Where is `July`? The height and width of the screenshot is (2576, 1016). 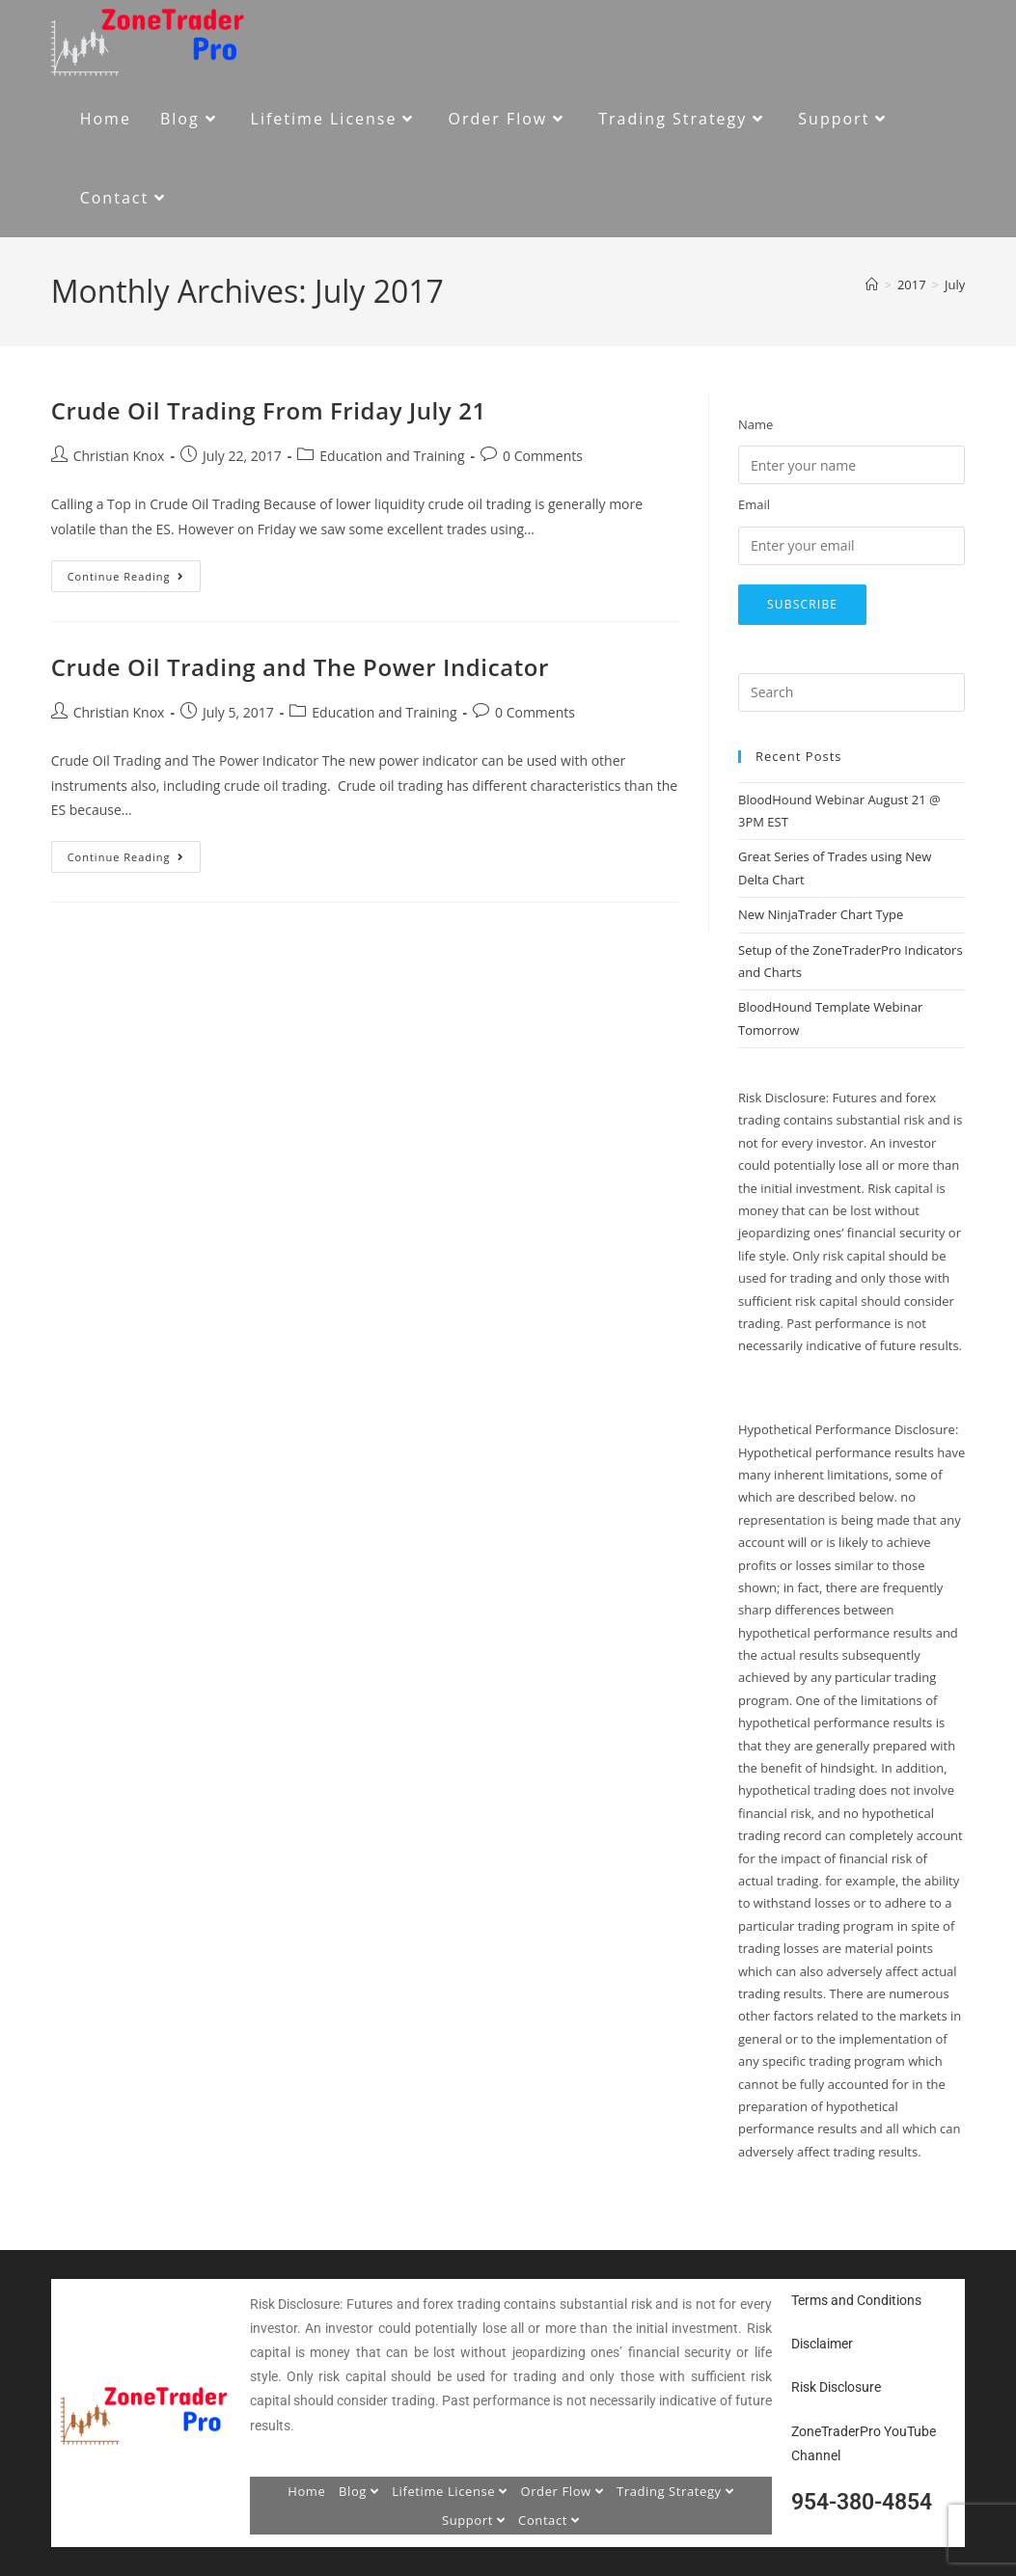 July is located at coordinates (955, 284).